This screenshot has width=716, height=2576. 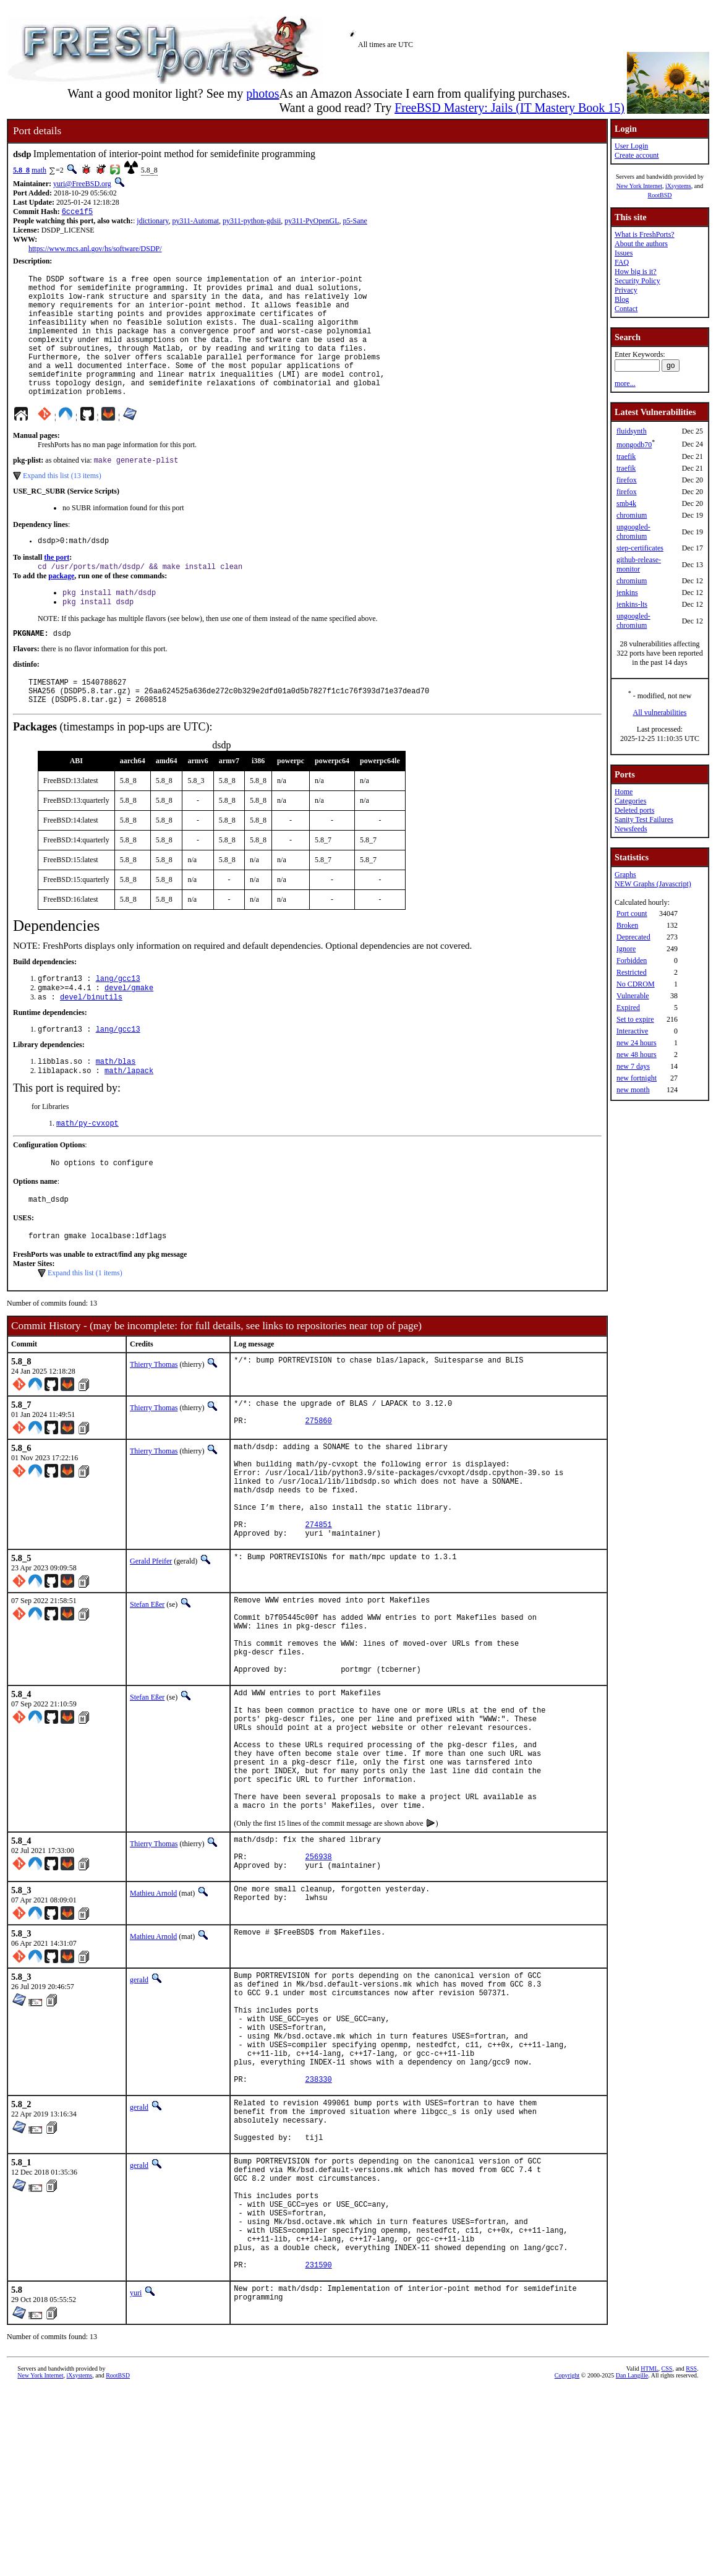 What do you see at coordinates (85, 1328) in the screenshot?
I see `Expand this list (1 items)` at bounding box center [85, 1328].